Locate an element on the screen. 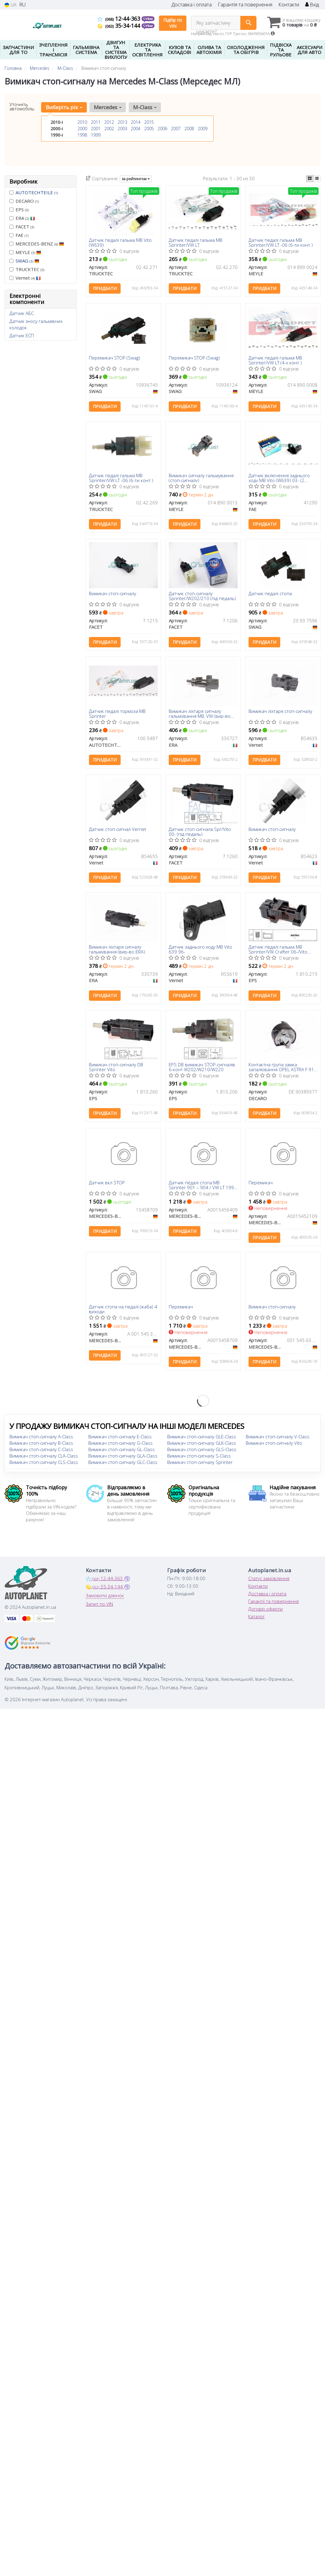 This screenshot has height=2576, width=325. 2006 is located at coordinates (162, 128).